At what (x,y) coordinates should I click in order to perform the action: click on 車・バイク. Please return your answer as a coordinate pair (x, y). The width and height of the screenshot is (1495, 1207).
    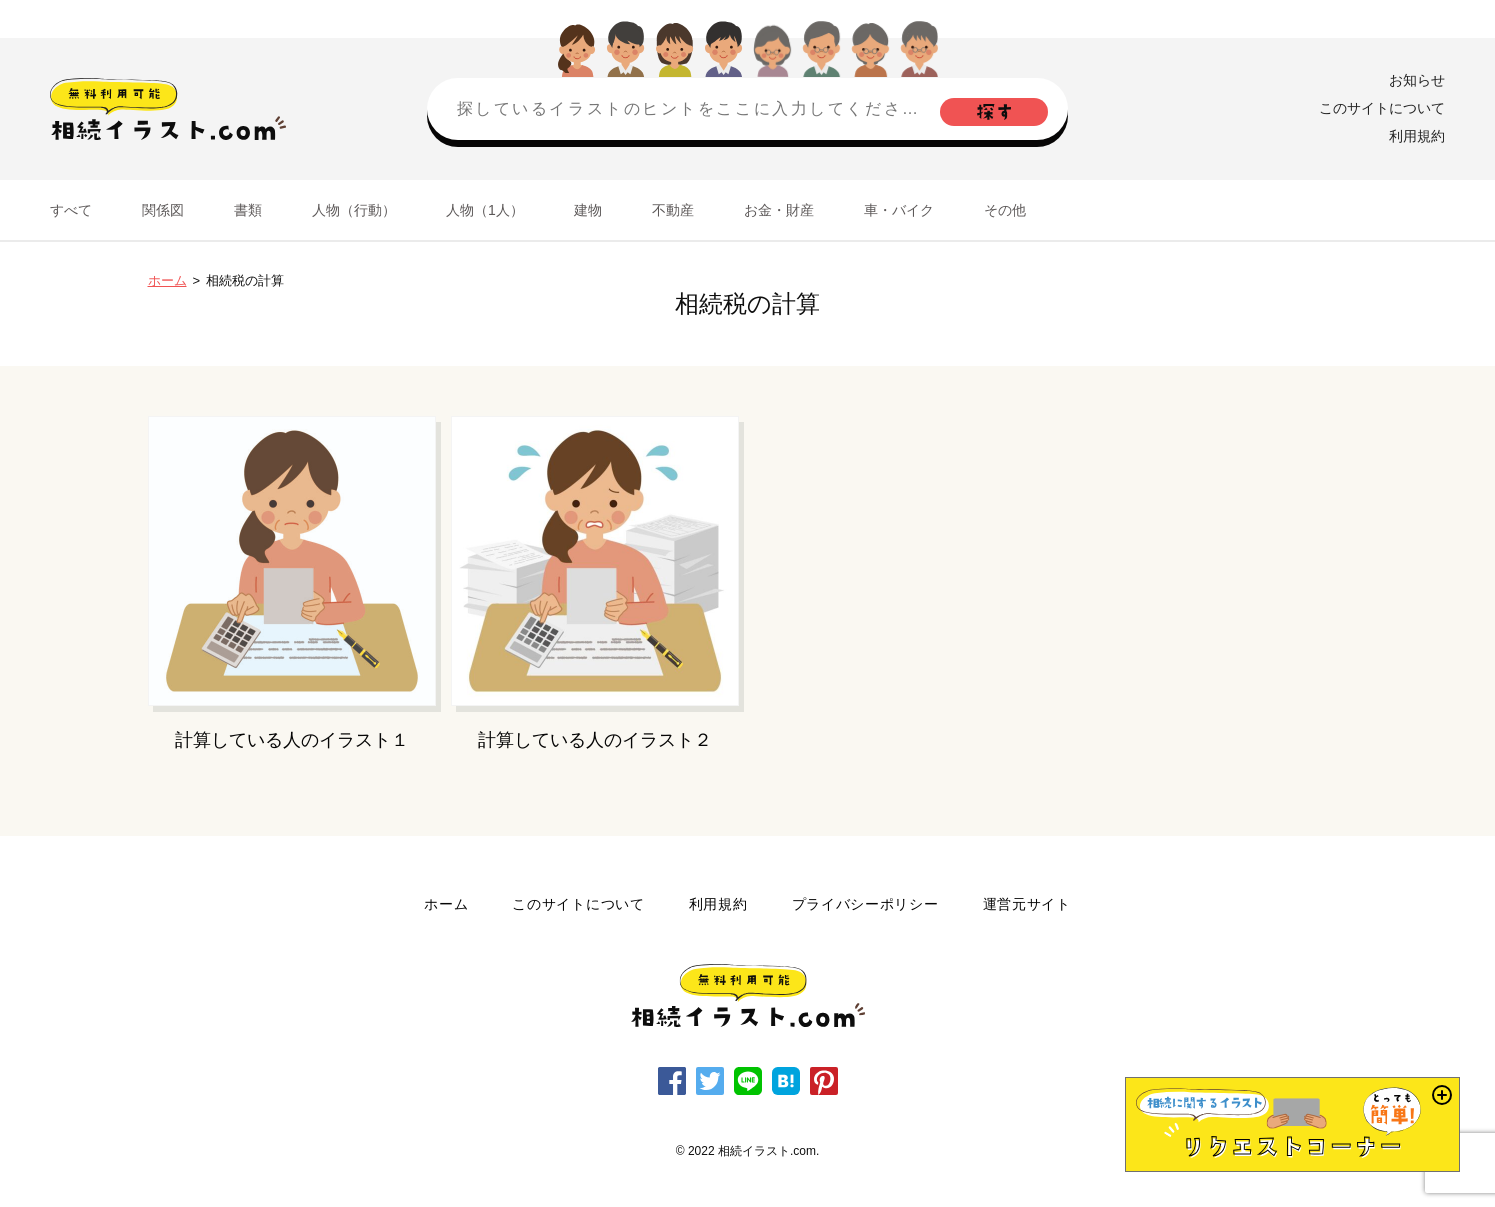
    Looking at the image, I should click on (899, 210).